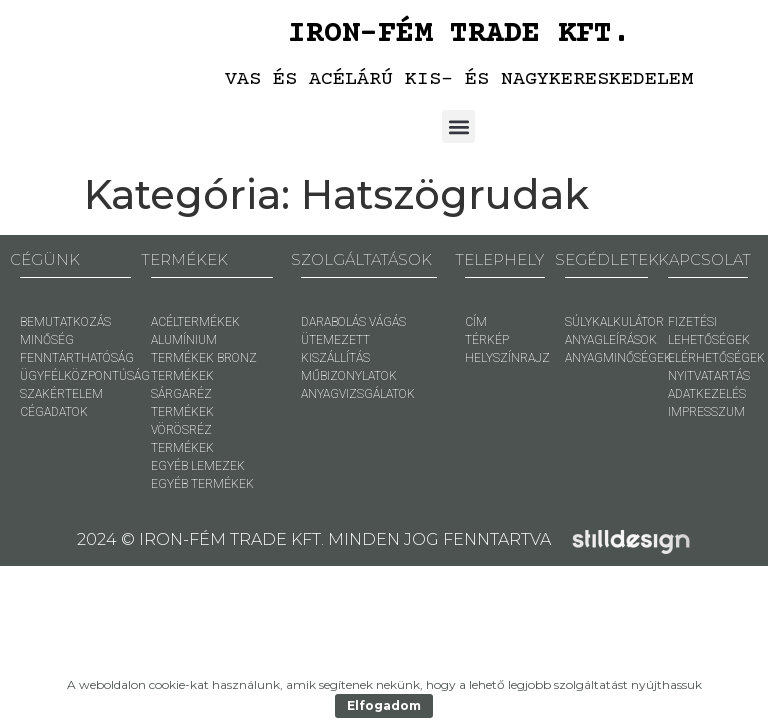  Describe the element at coordinates (387, 322) in the screenshot. I see `VÁGÁS` at that location.